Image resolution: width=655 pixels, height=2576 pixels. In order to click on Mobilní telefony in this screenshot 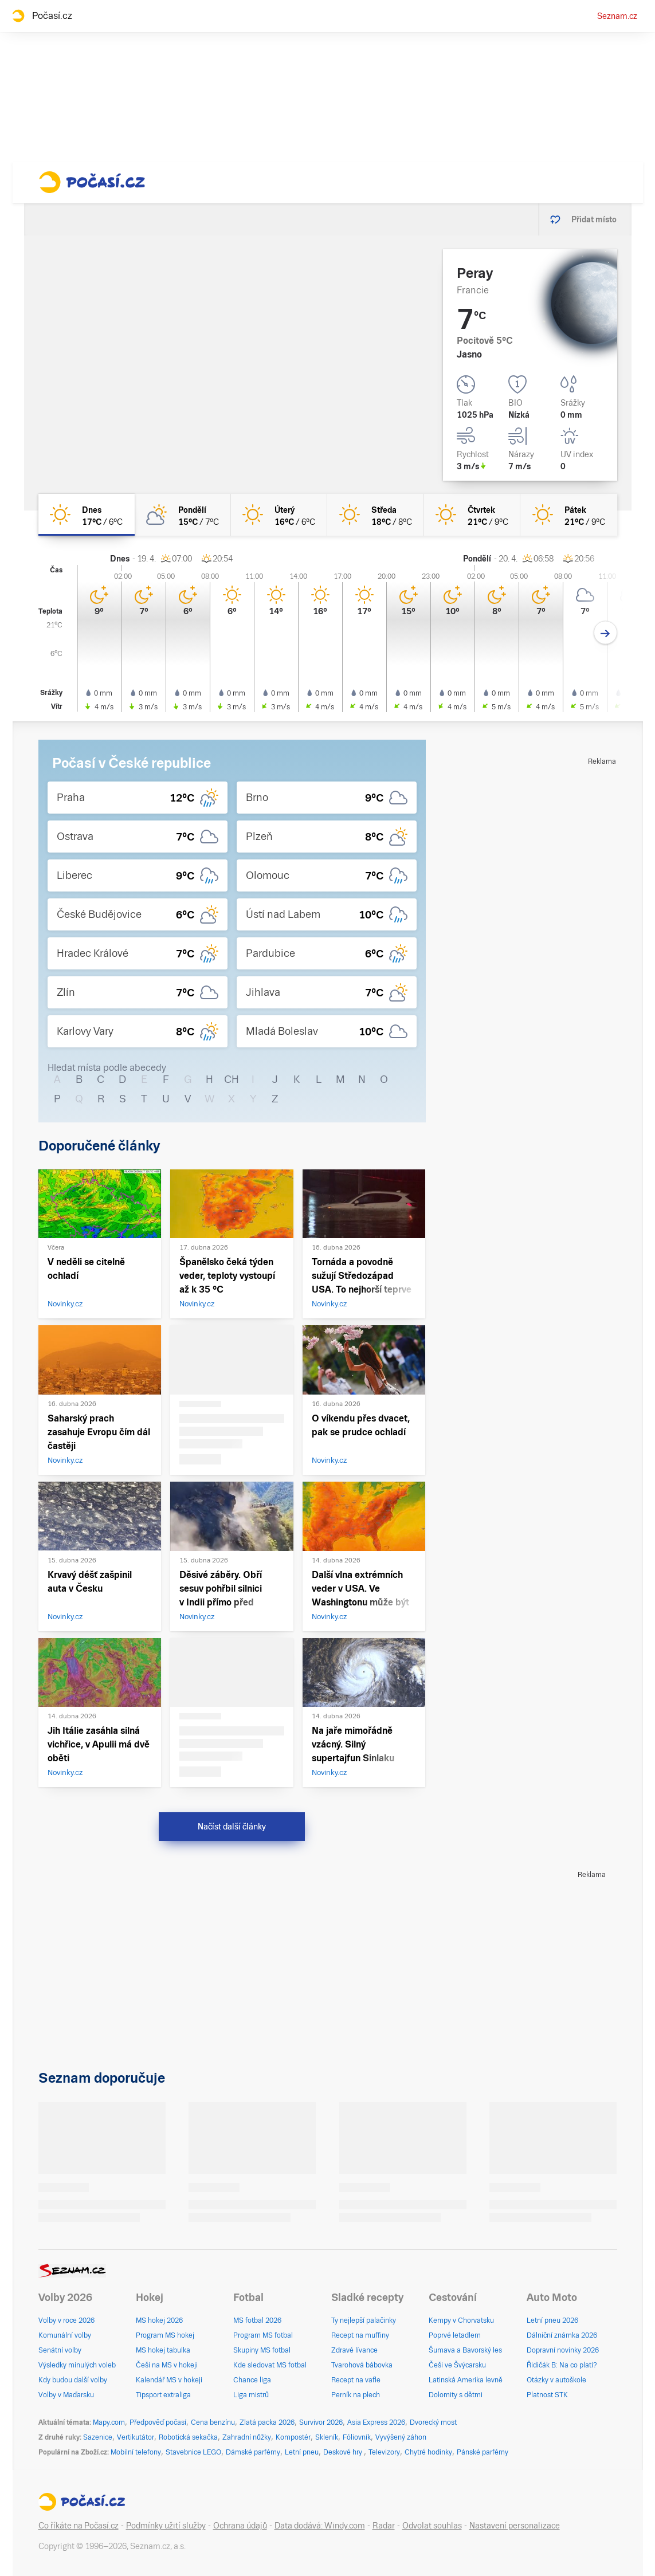, I will do `click(136, 2452)`.